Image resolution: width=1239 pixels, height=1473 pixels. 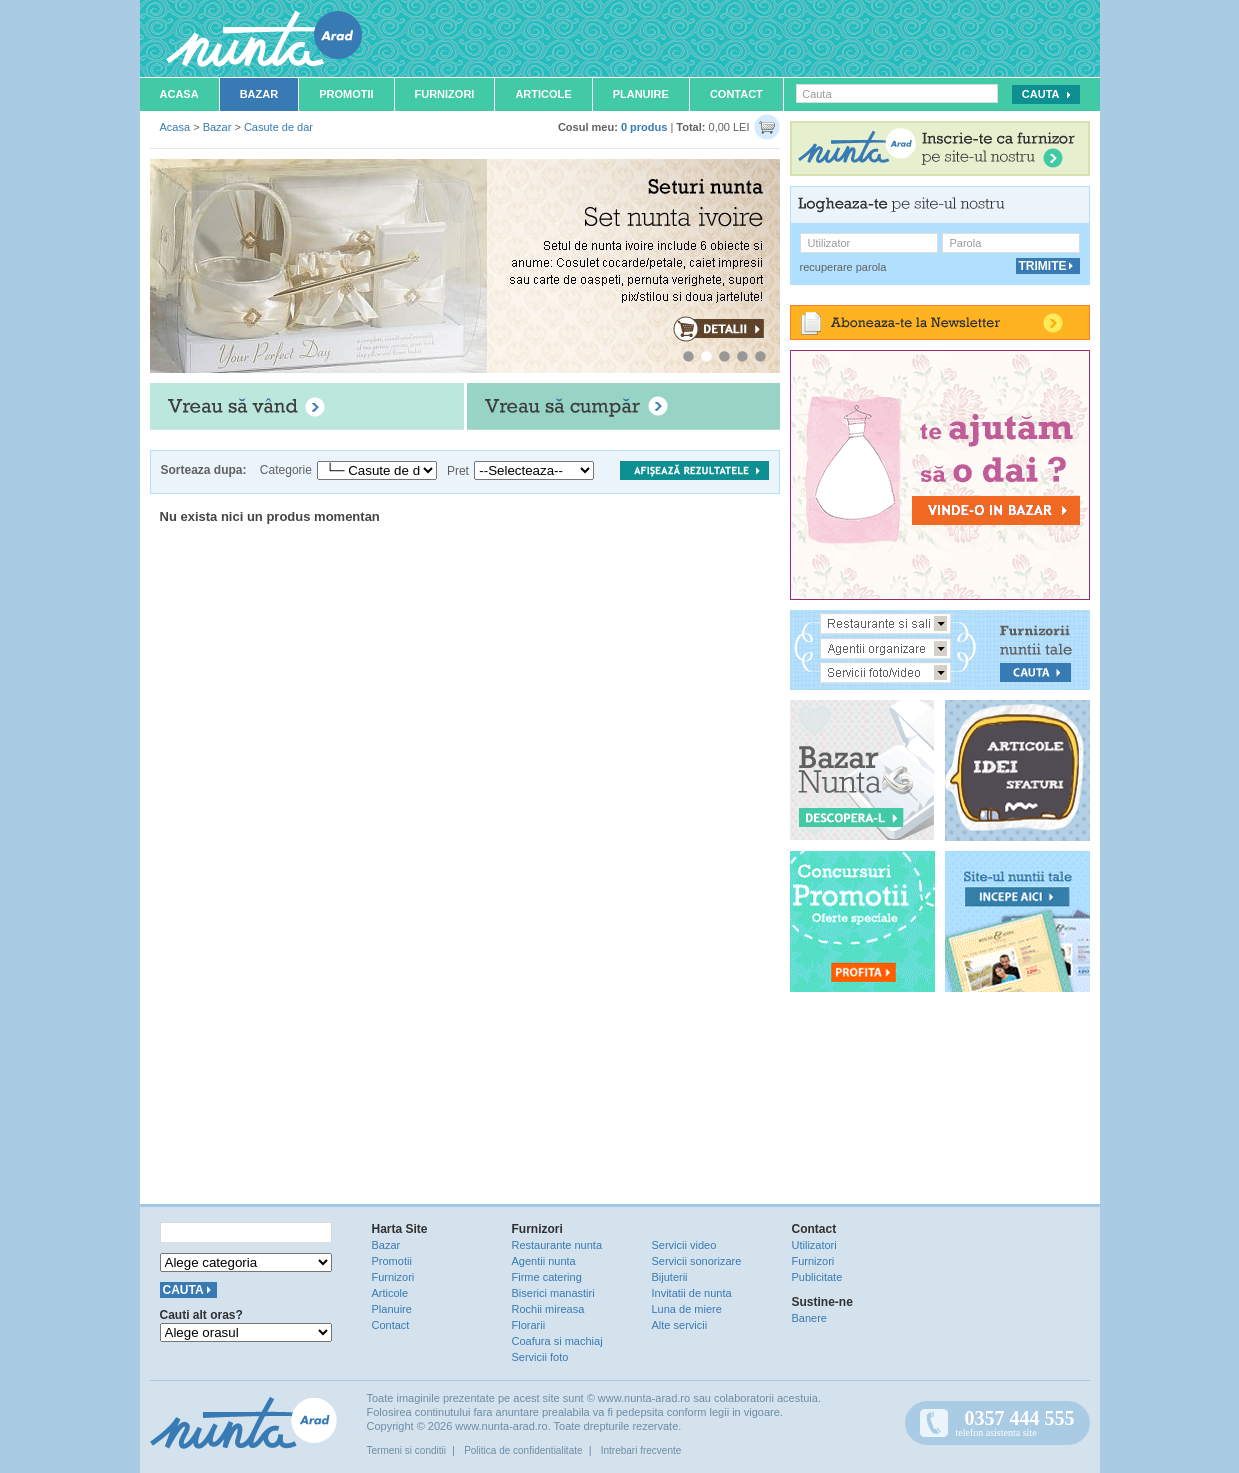 What do you see at coordinates (445, 94) in the screenshot?
I see `Furnizori` at bounding box center [445, 94].